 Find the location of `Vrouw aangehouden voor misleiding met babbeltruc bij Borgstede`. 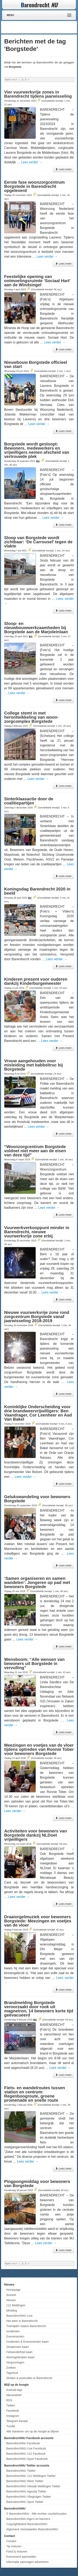

Vrouw aangehouden voor misleiding met babbeltruc bij Borgstede is located at coordinates (33, 1065).